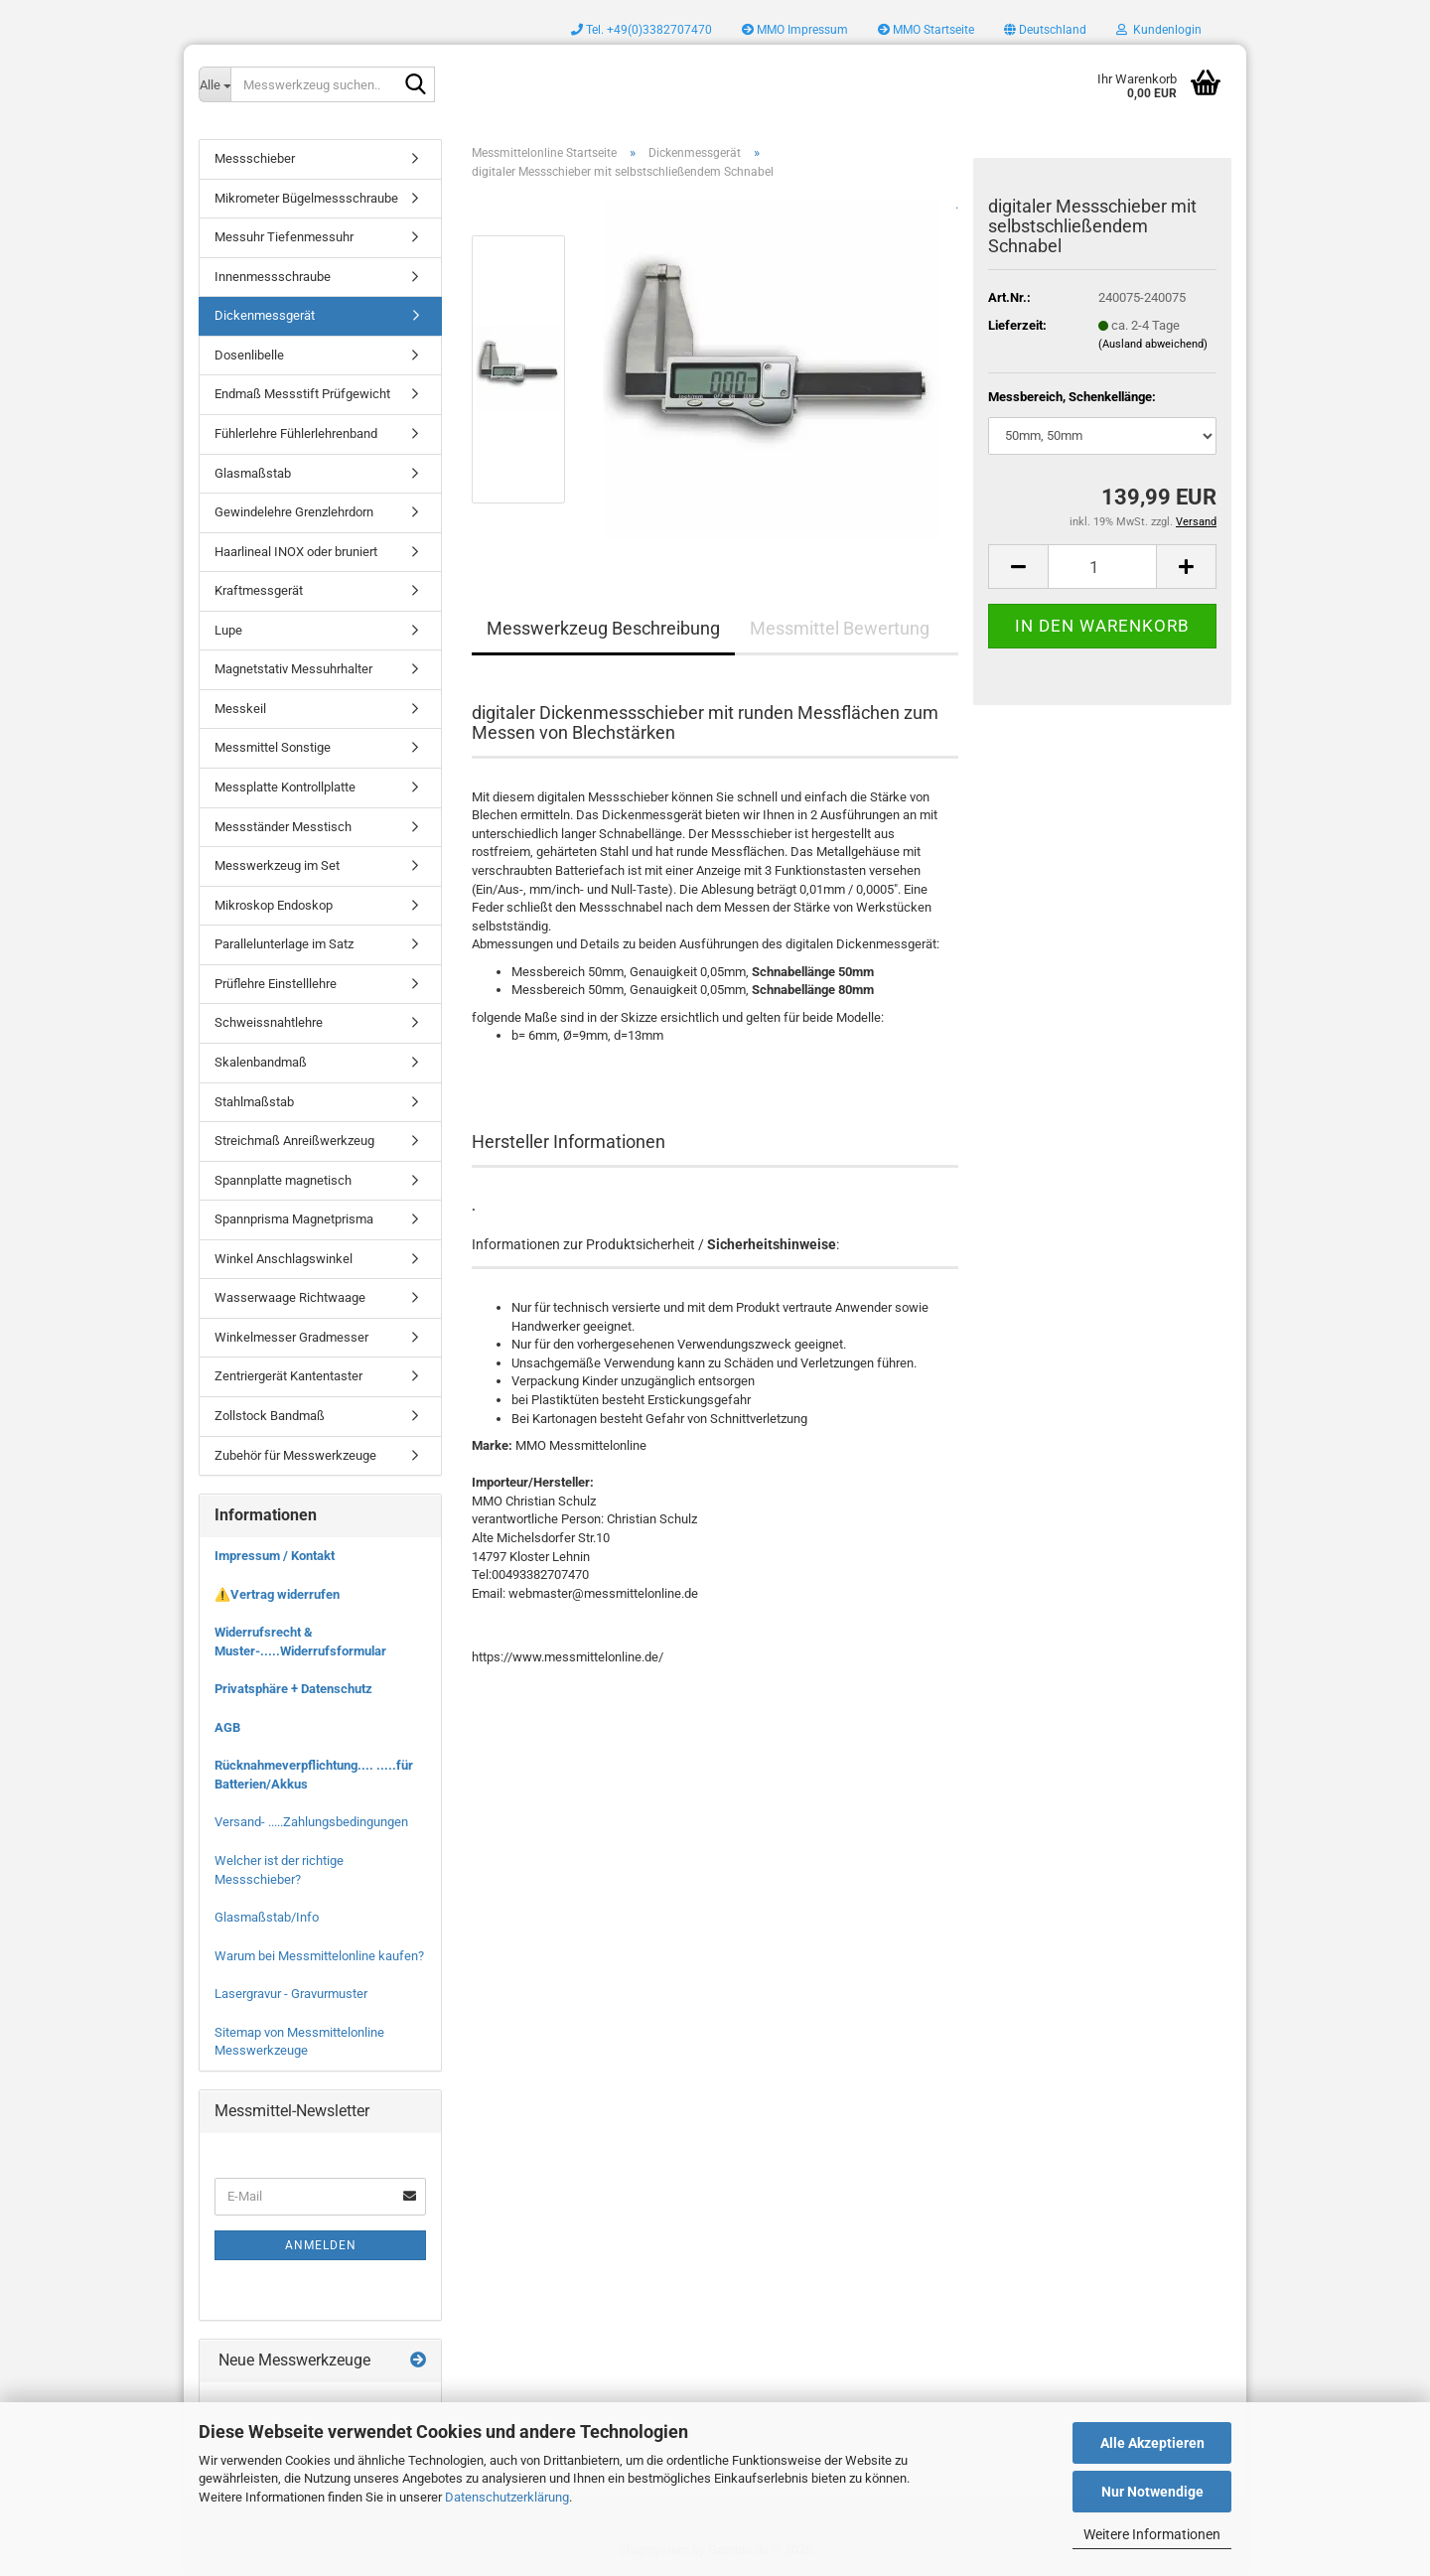  I want to click on Messmittel Sonstige, so click(272, 747).